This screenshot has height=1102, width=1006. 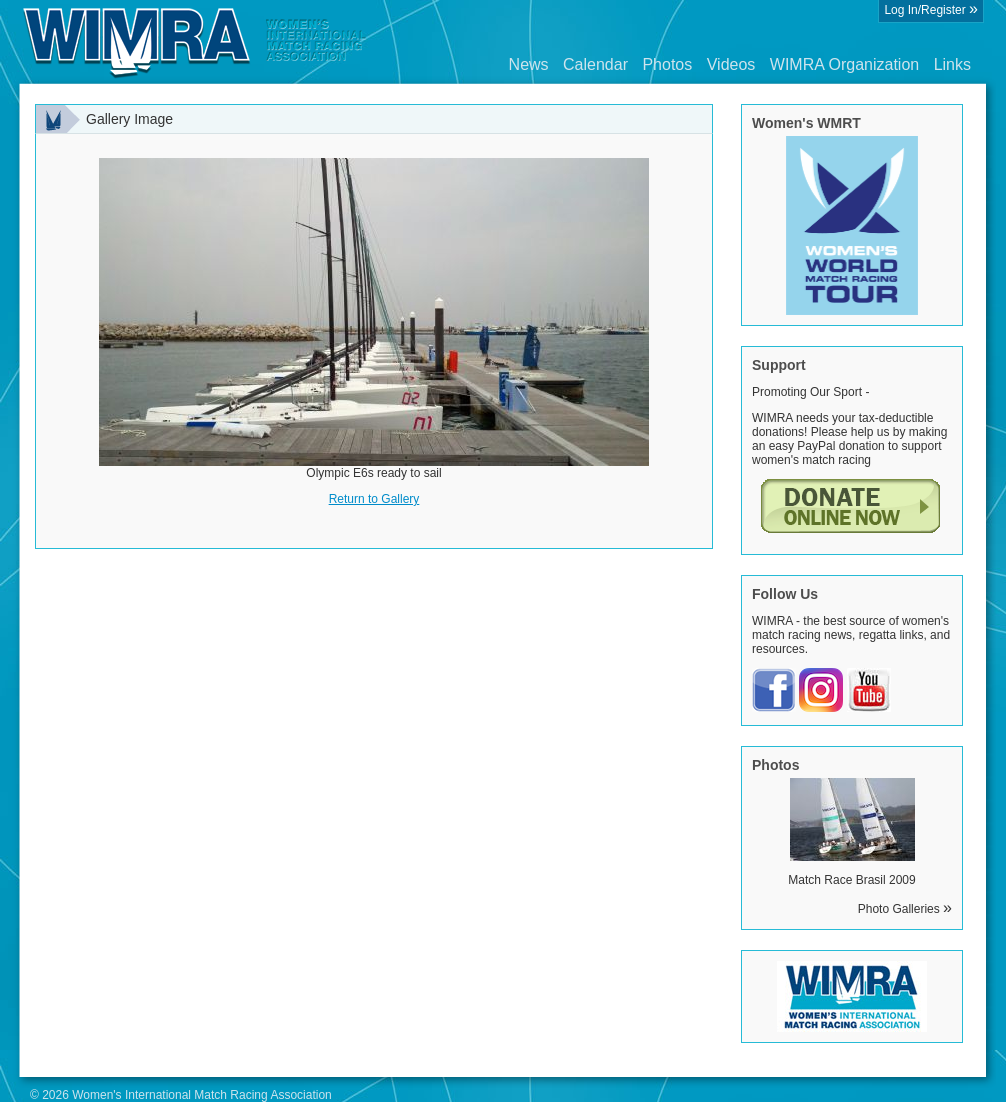 I want to click on News, so click(x=529, y=64).